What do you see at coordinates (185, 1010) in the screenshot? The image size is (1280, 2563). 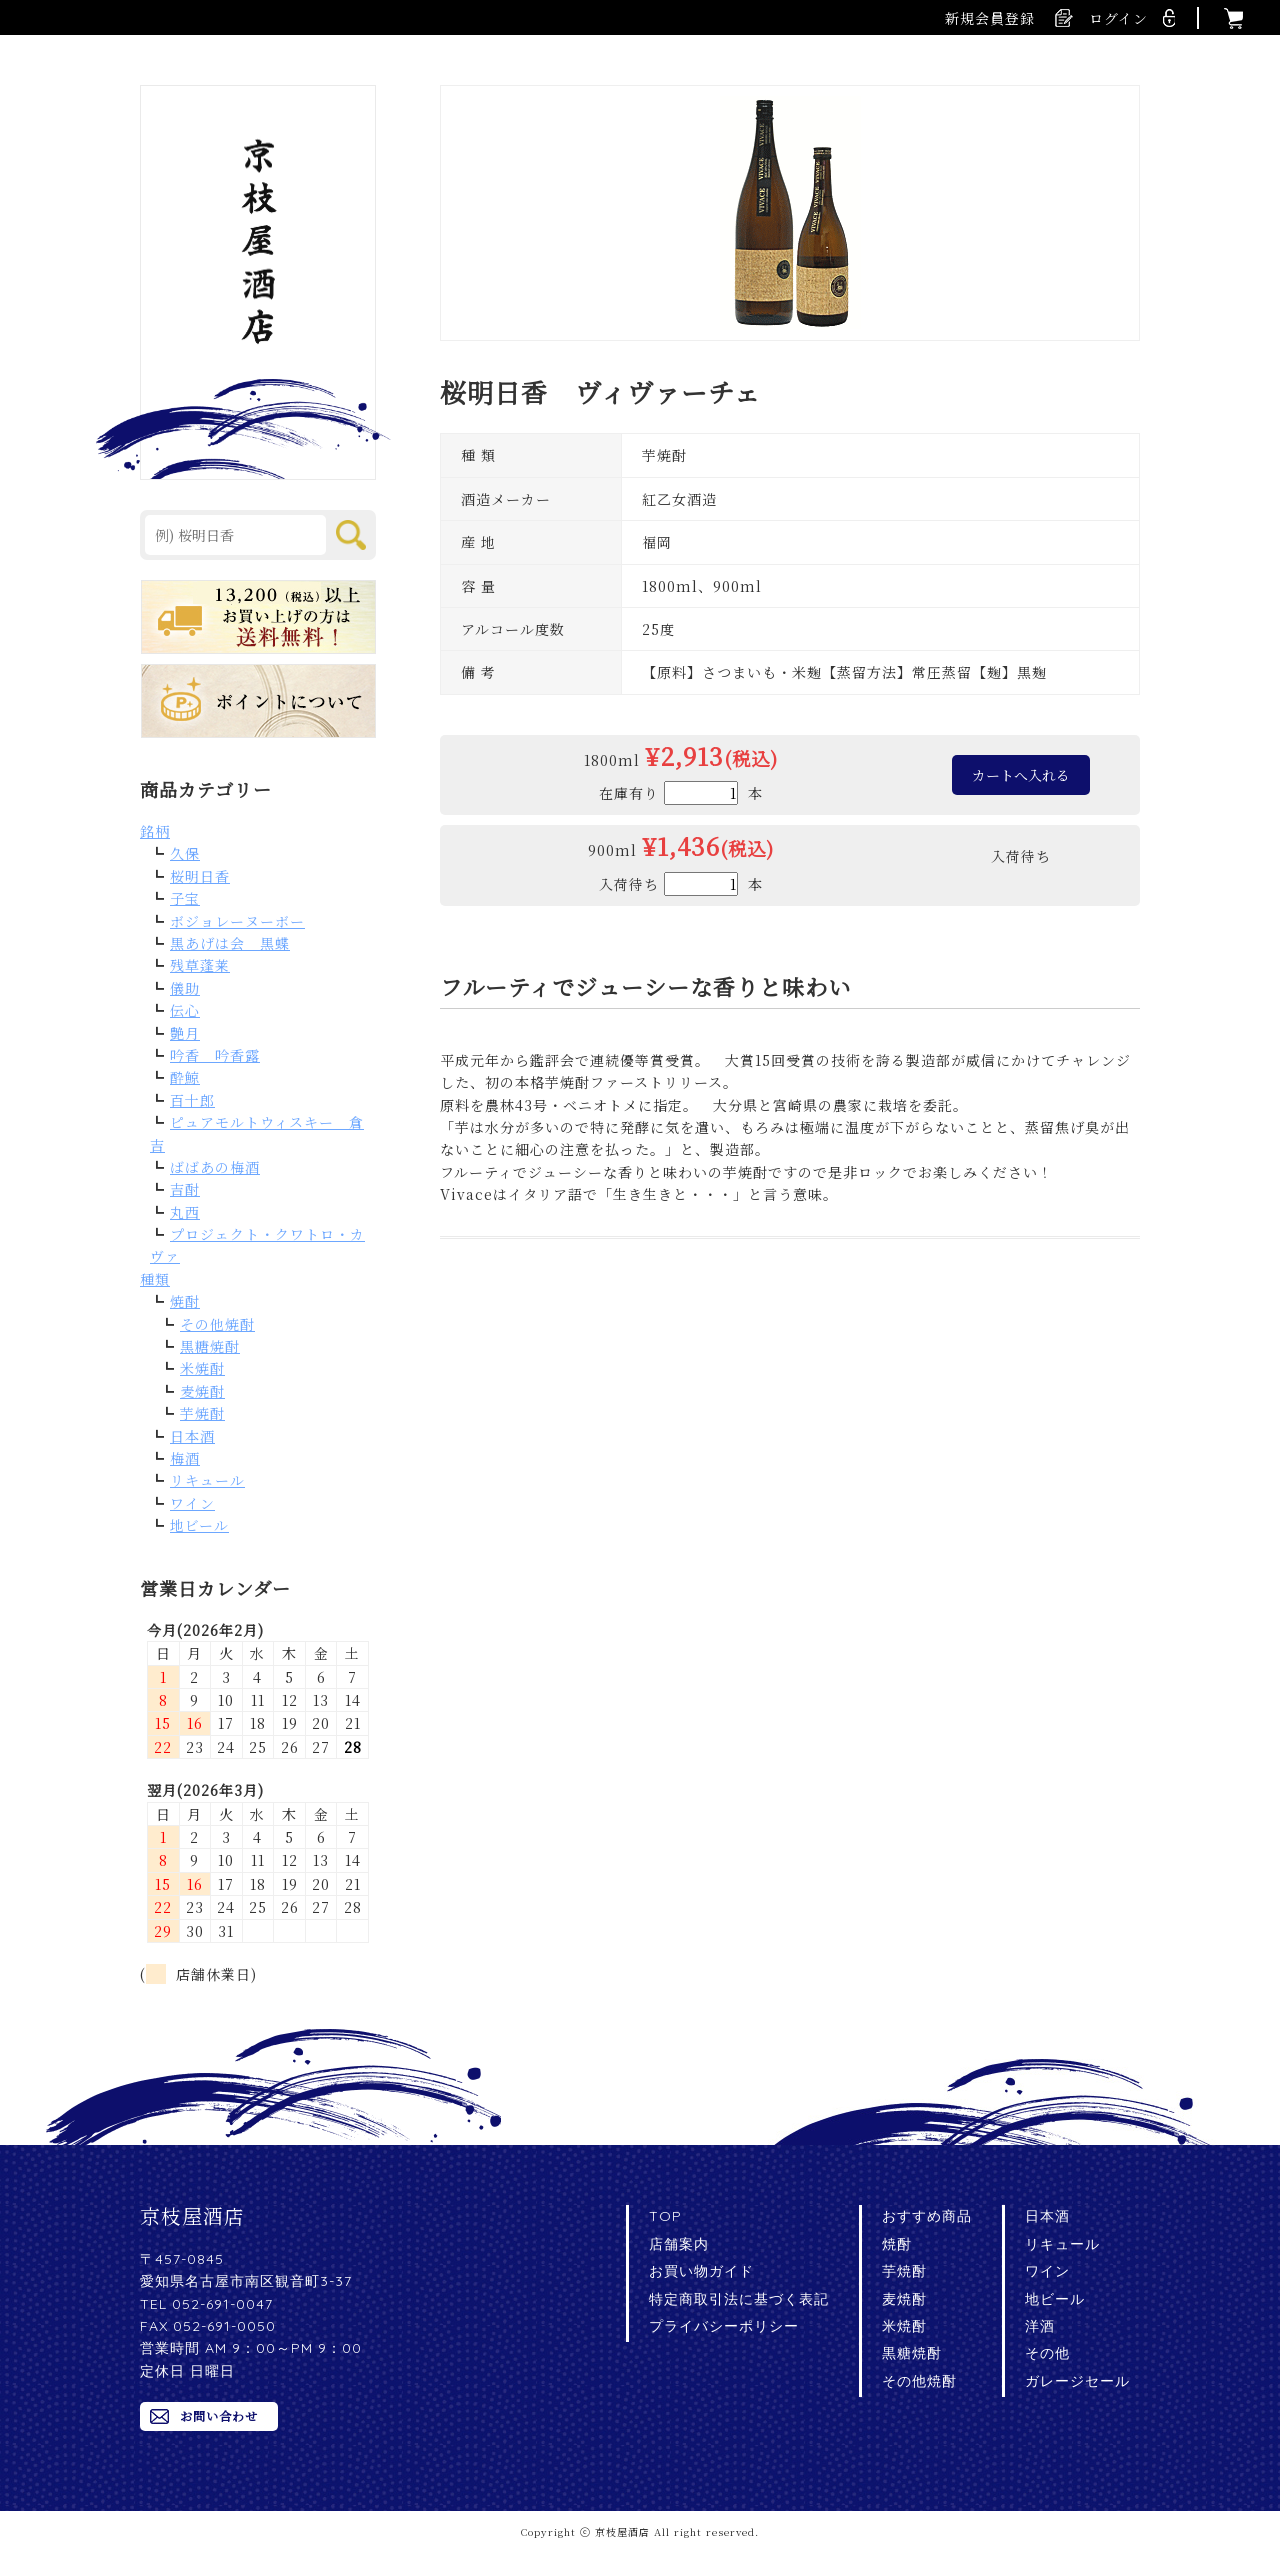 I see `伝心` at bounding box center [185, 1010].